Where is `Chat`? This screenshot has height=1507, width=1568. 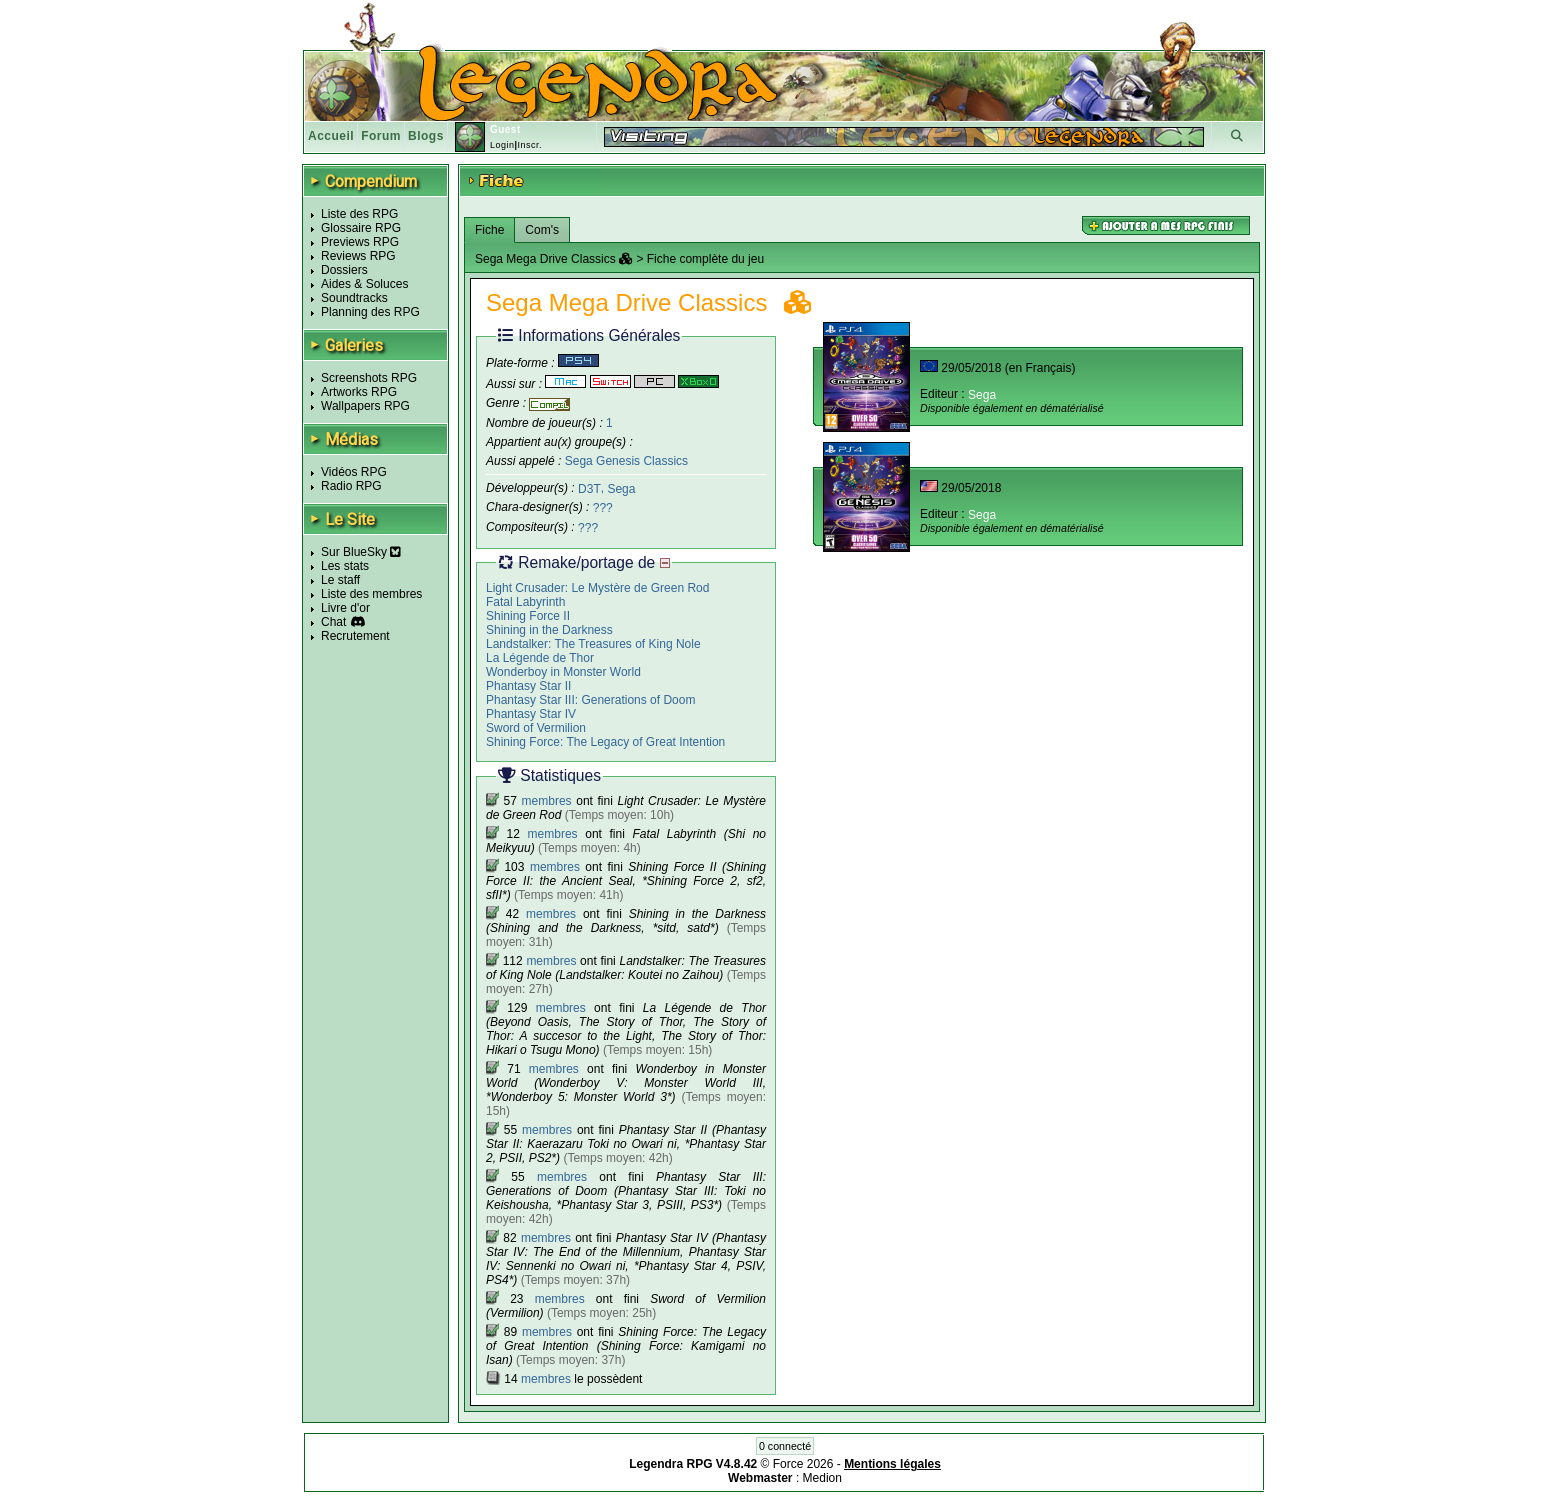
Chat is located at coordinates (333, 622).